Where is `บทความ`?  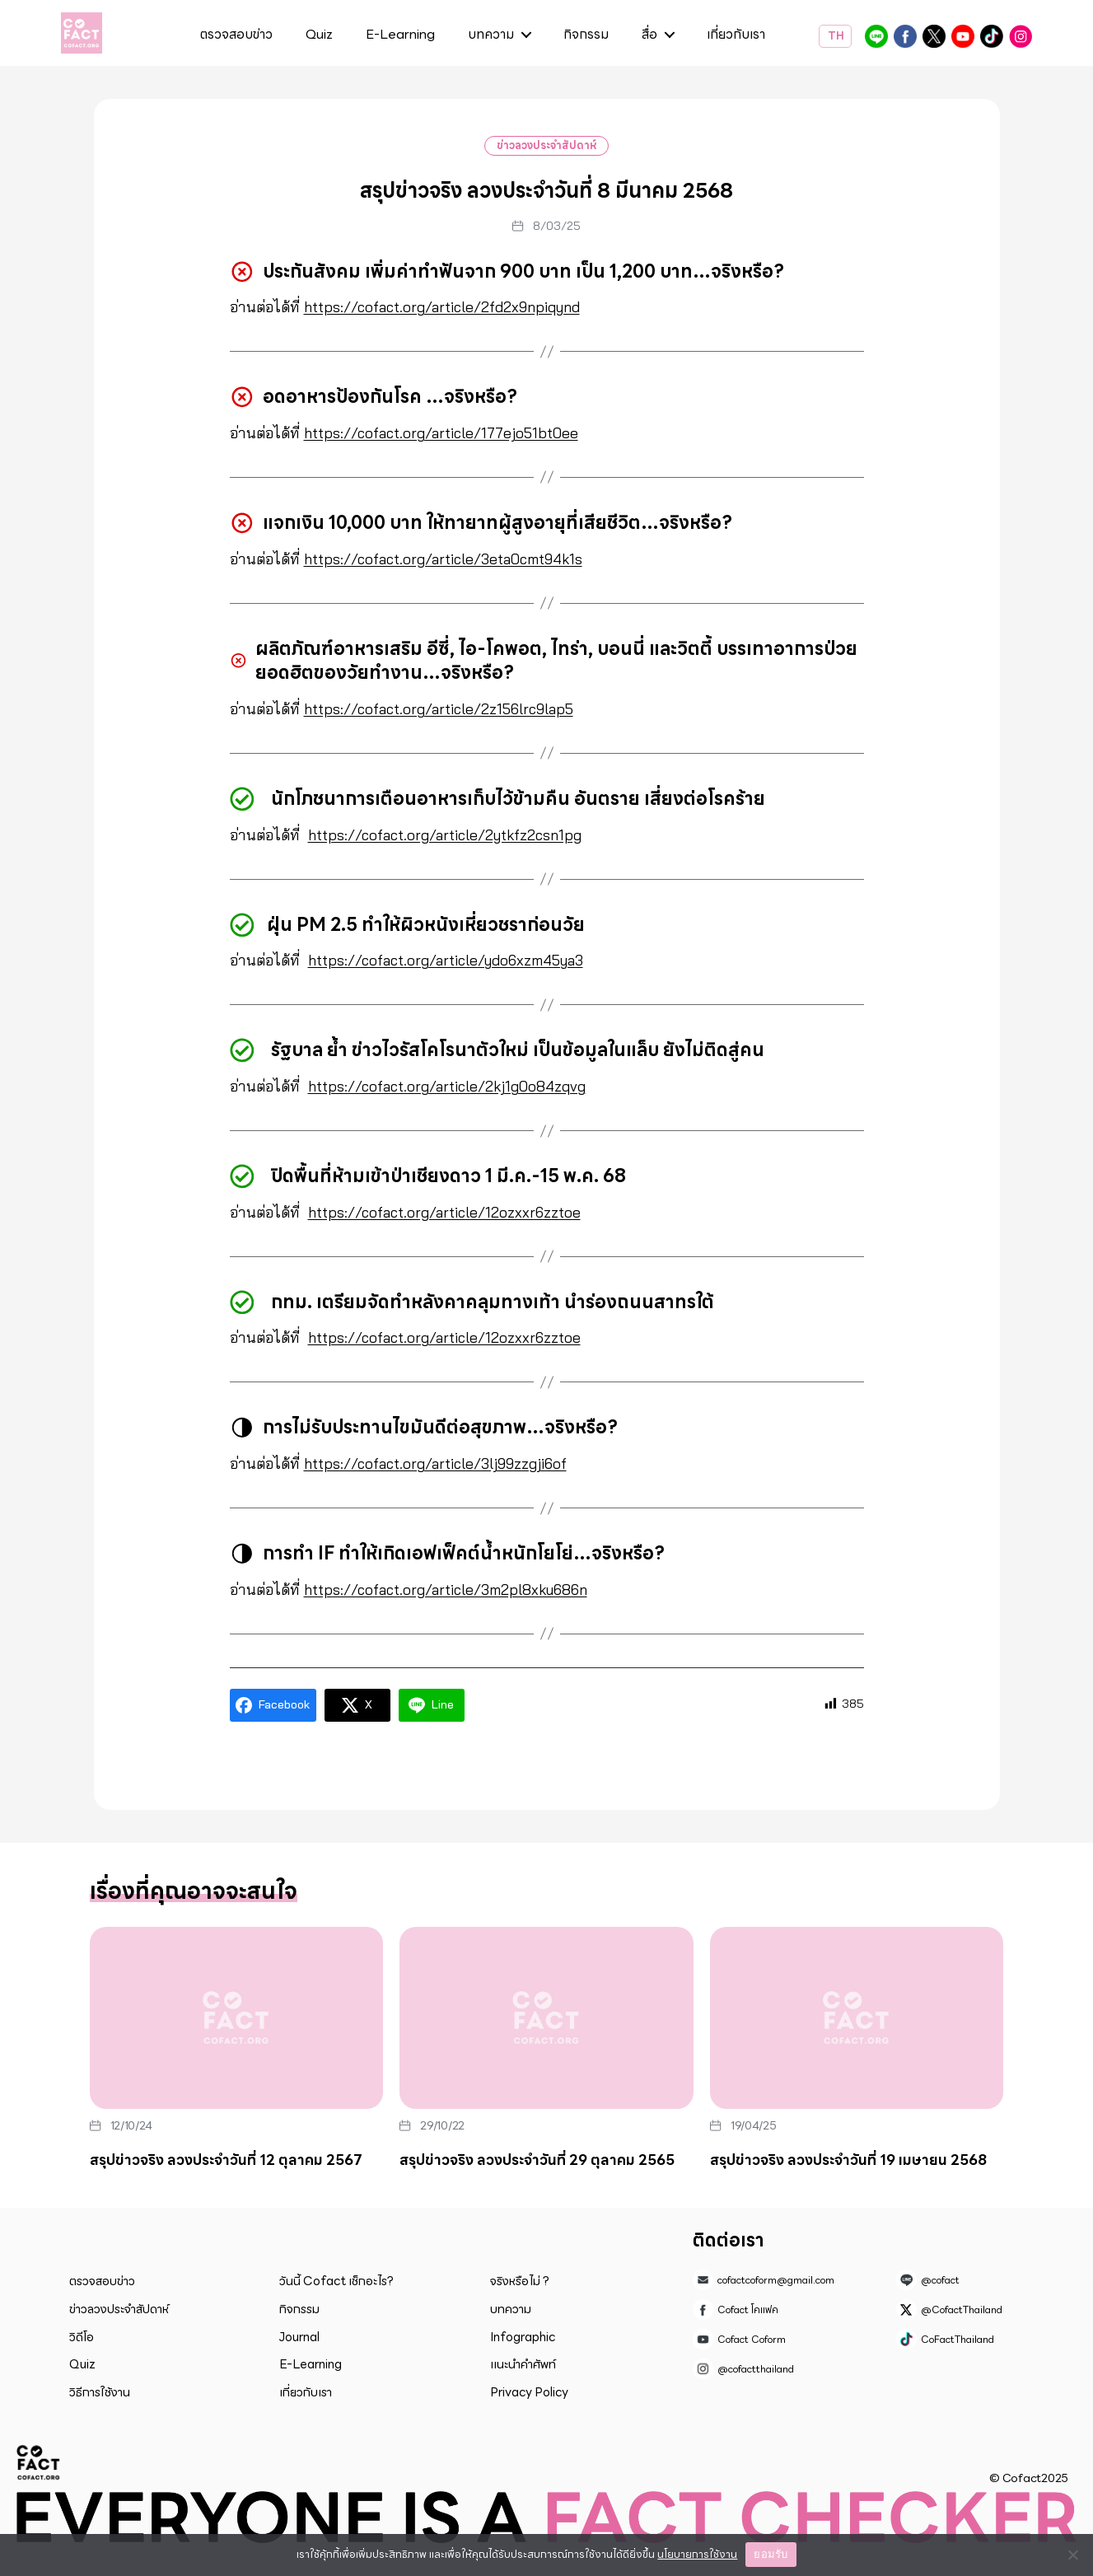 บทความ is located at coordinates (491, 35).